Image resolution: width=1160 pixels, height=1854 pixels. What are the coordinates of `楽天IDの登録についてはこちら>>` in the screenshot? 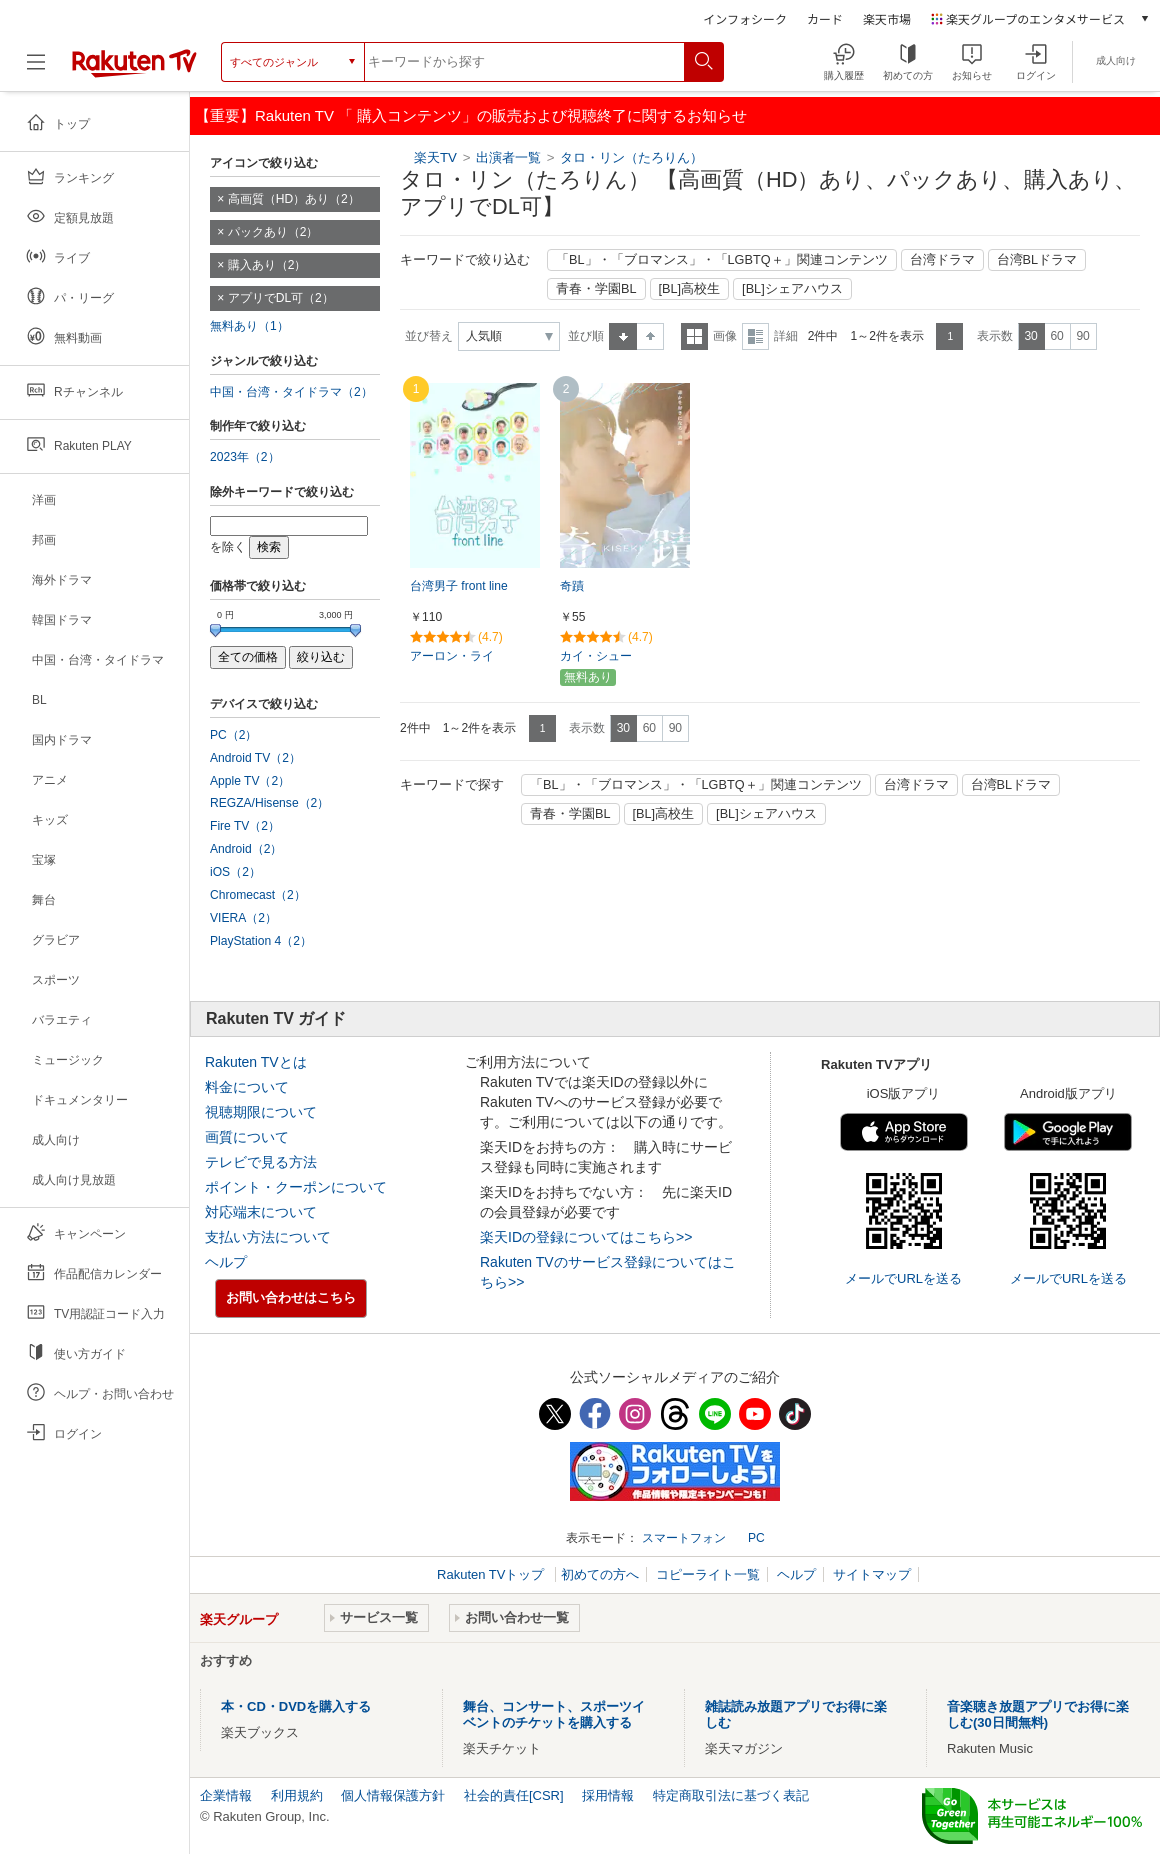 It's located at (586, 1237).